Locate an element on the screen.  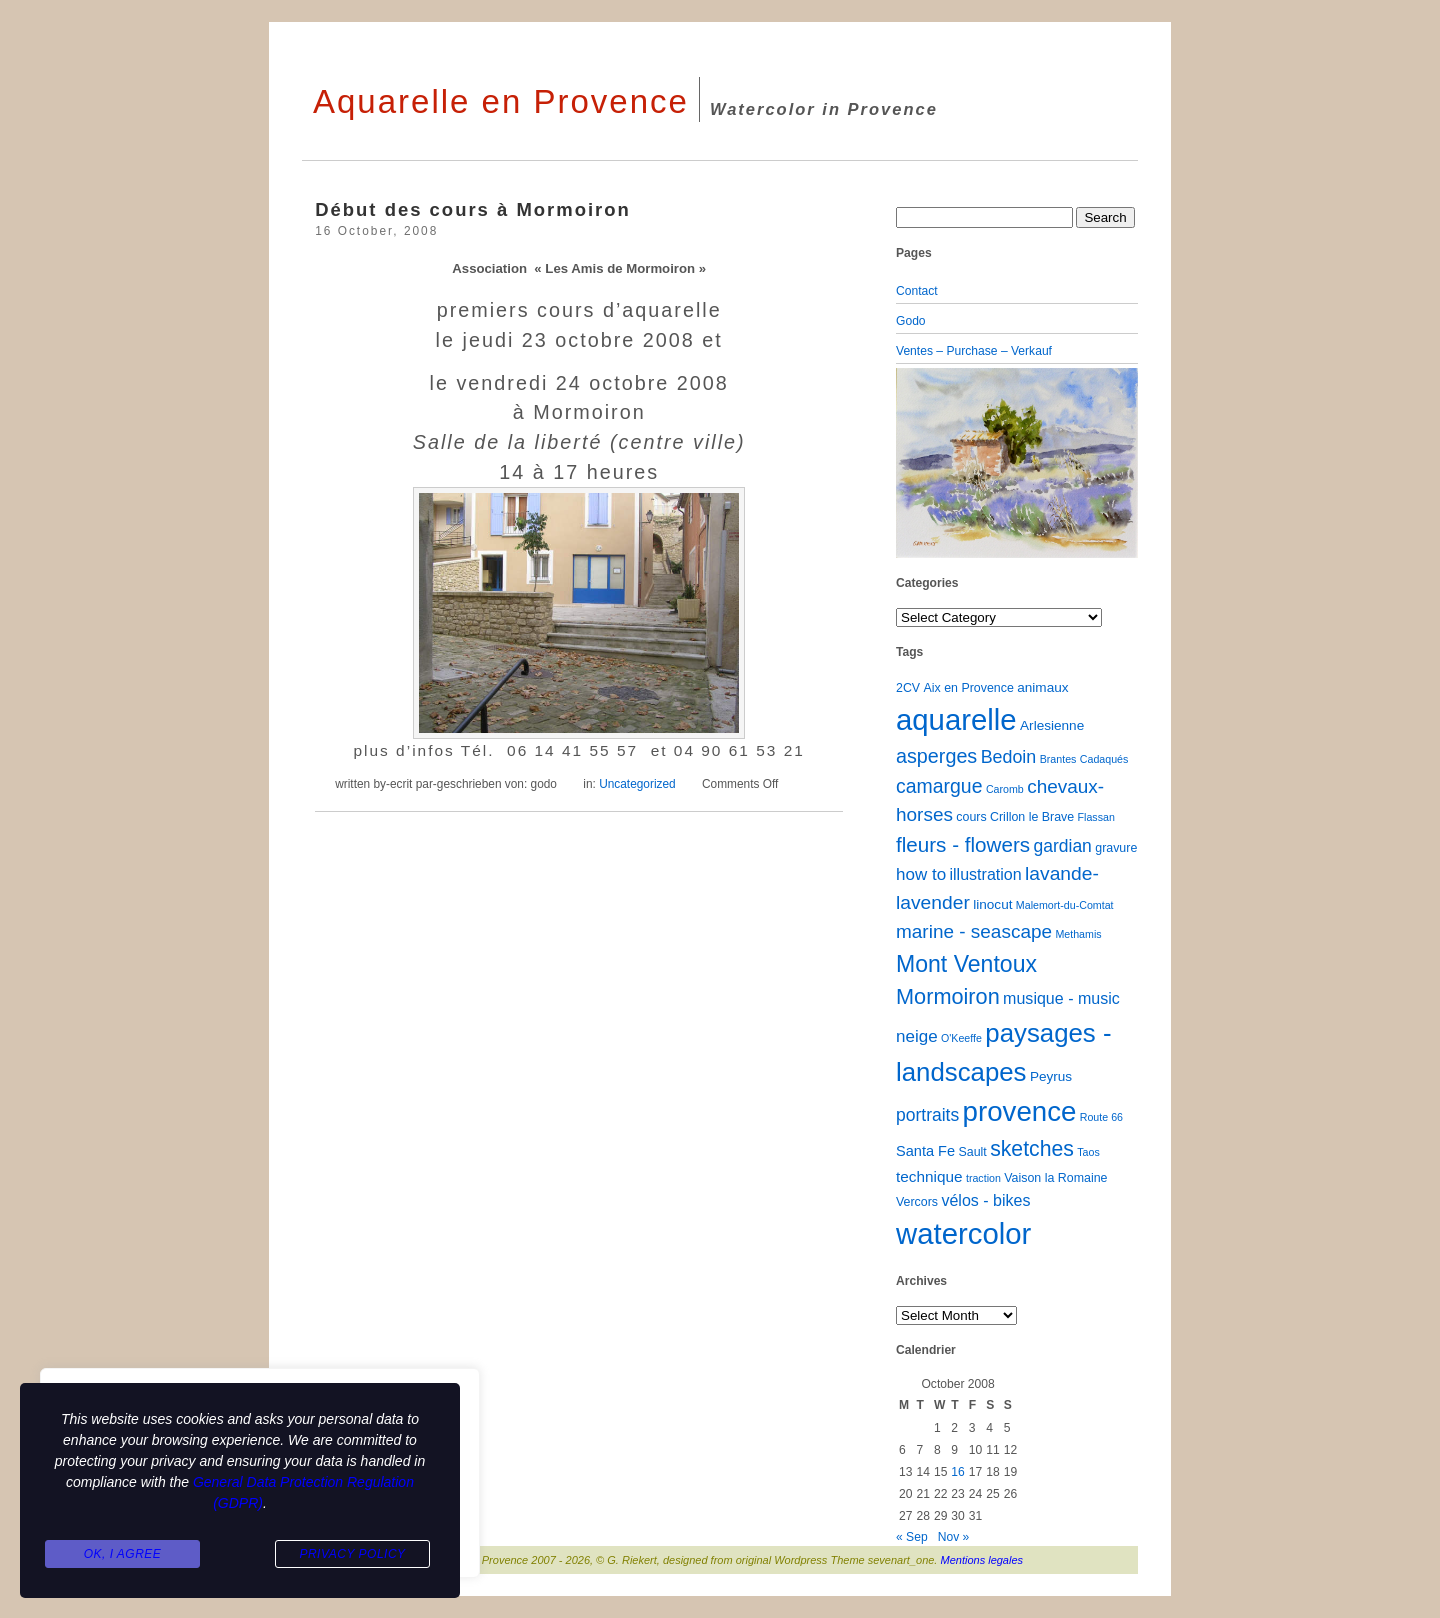
animaux [animaux (3 items)] is located at coordinates (1042, 687).